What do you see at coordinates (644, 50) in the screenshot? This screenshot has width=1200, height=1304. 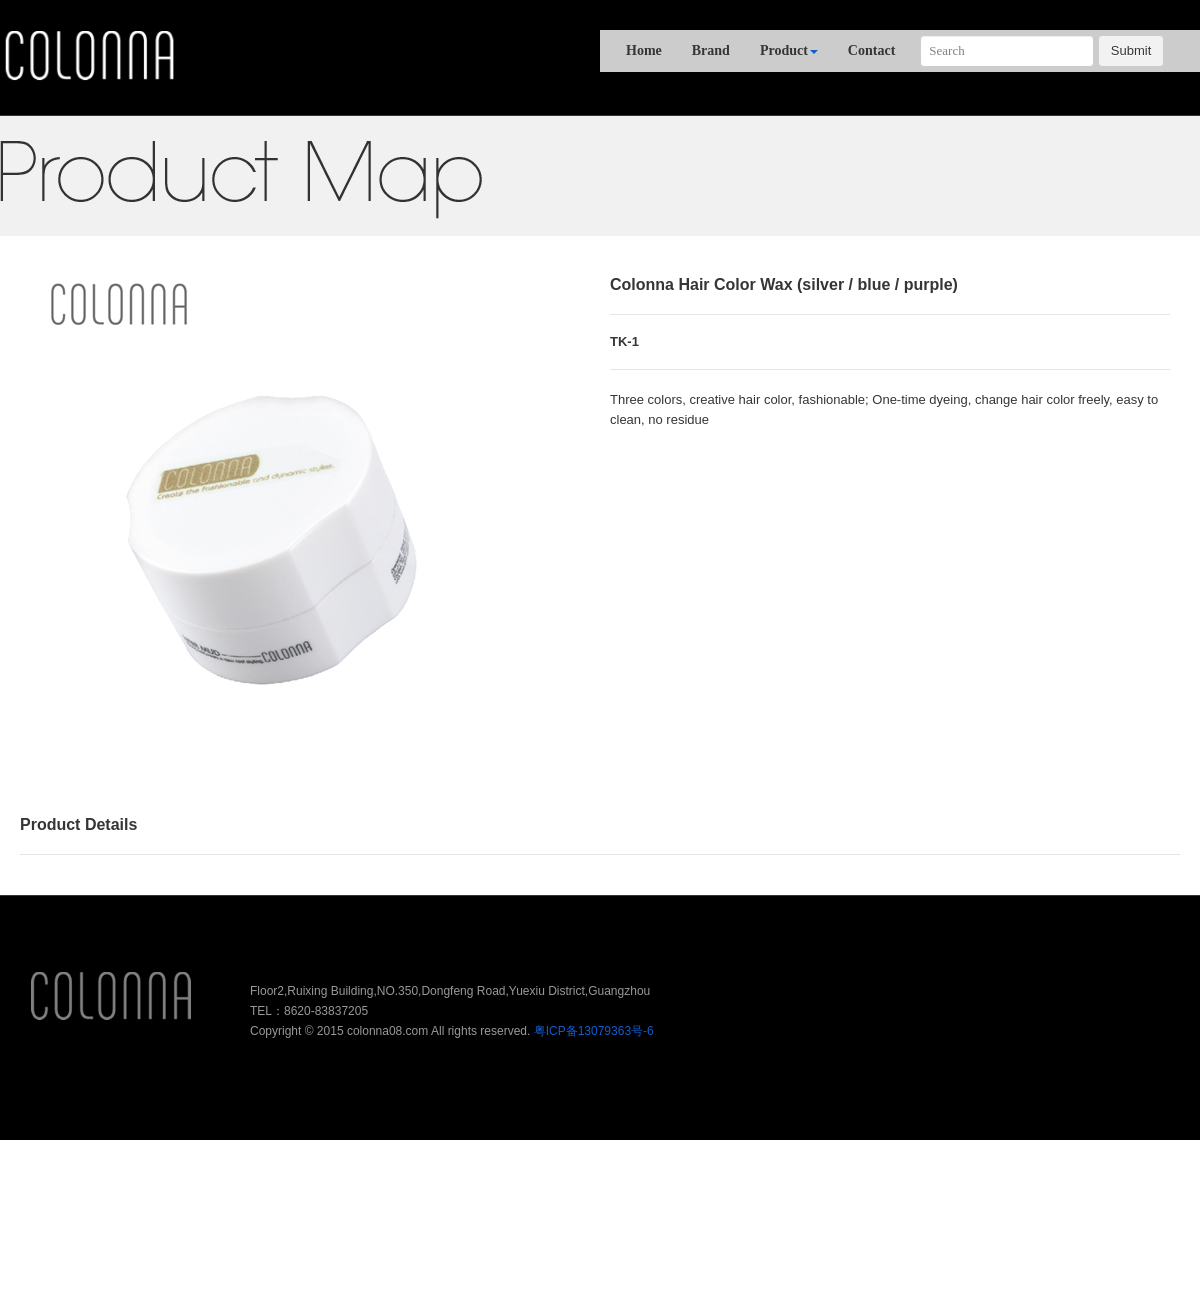 I see `Home` at bounding box center [644, 50].